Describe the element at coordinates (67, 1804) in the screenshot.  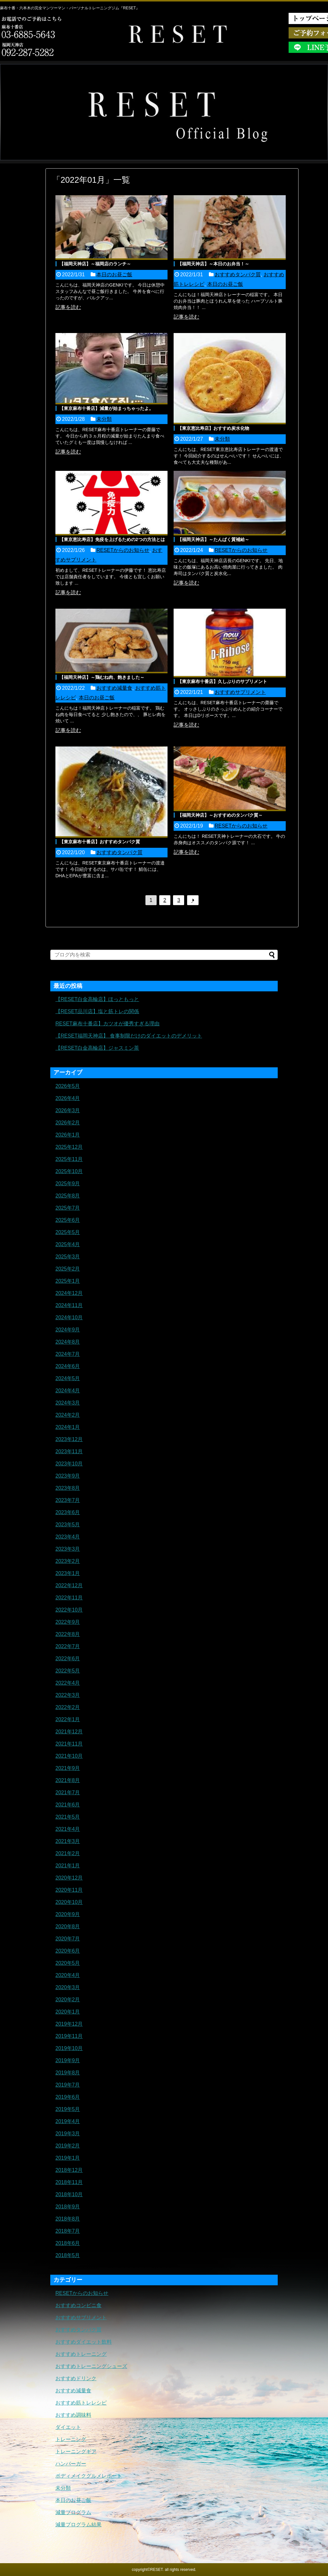
I see `2021年6月` at that location.